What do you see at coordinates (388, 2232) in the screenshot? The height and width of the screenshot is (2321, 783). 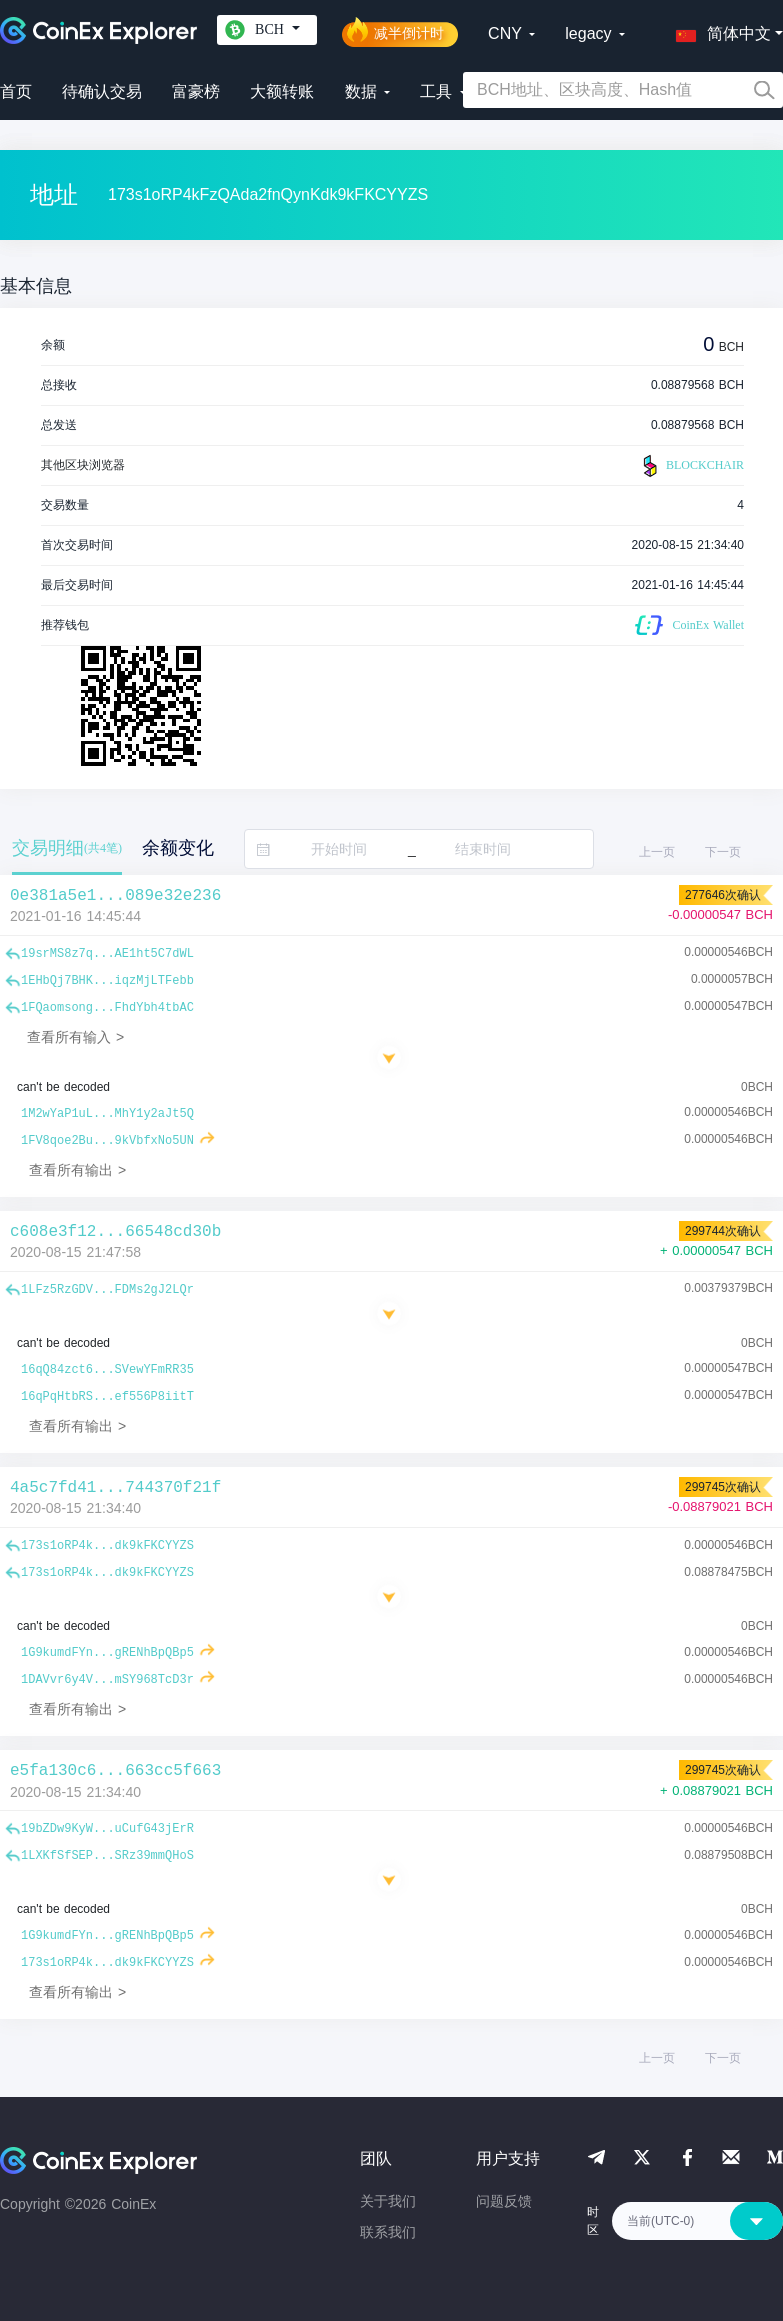 I see `联系我们` at bounding box center [388, 2232].